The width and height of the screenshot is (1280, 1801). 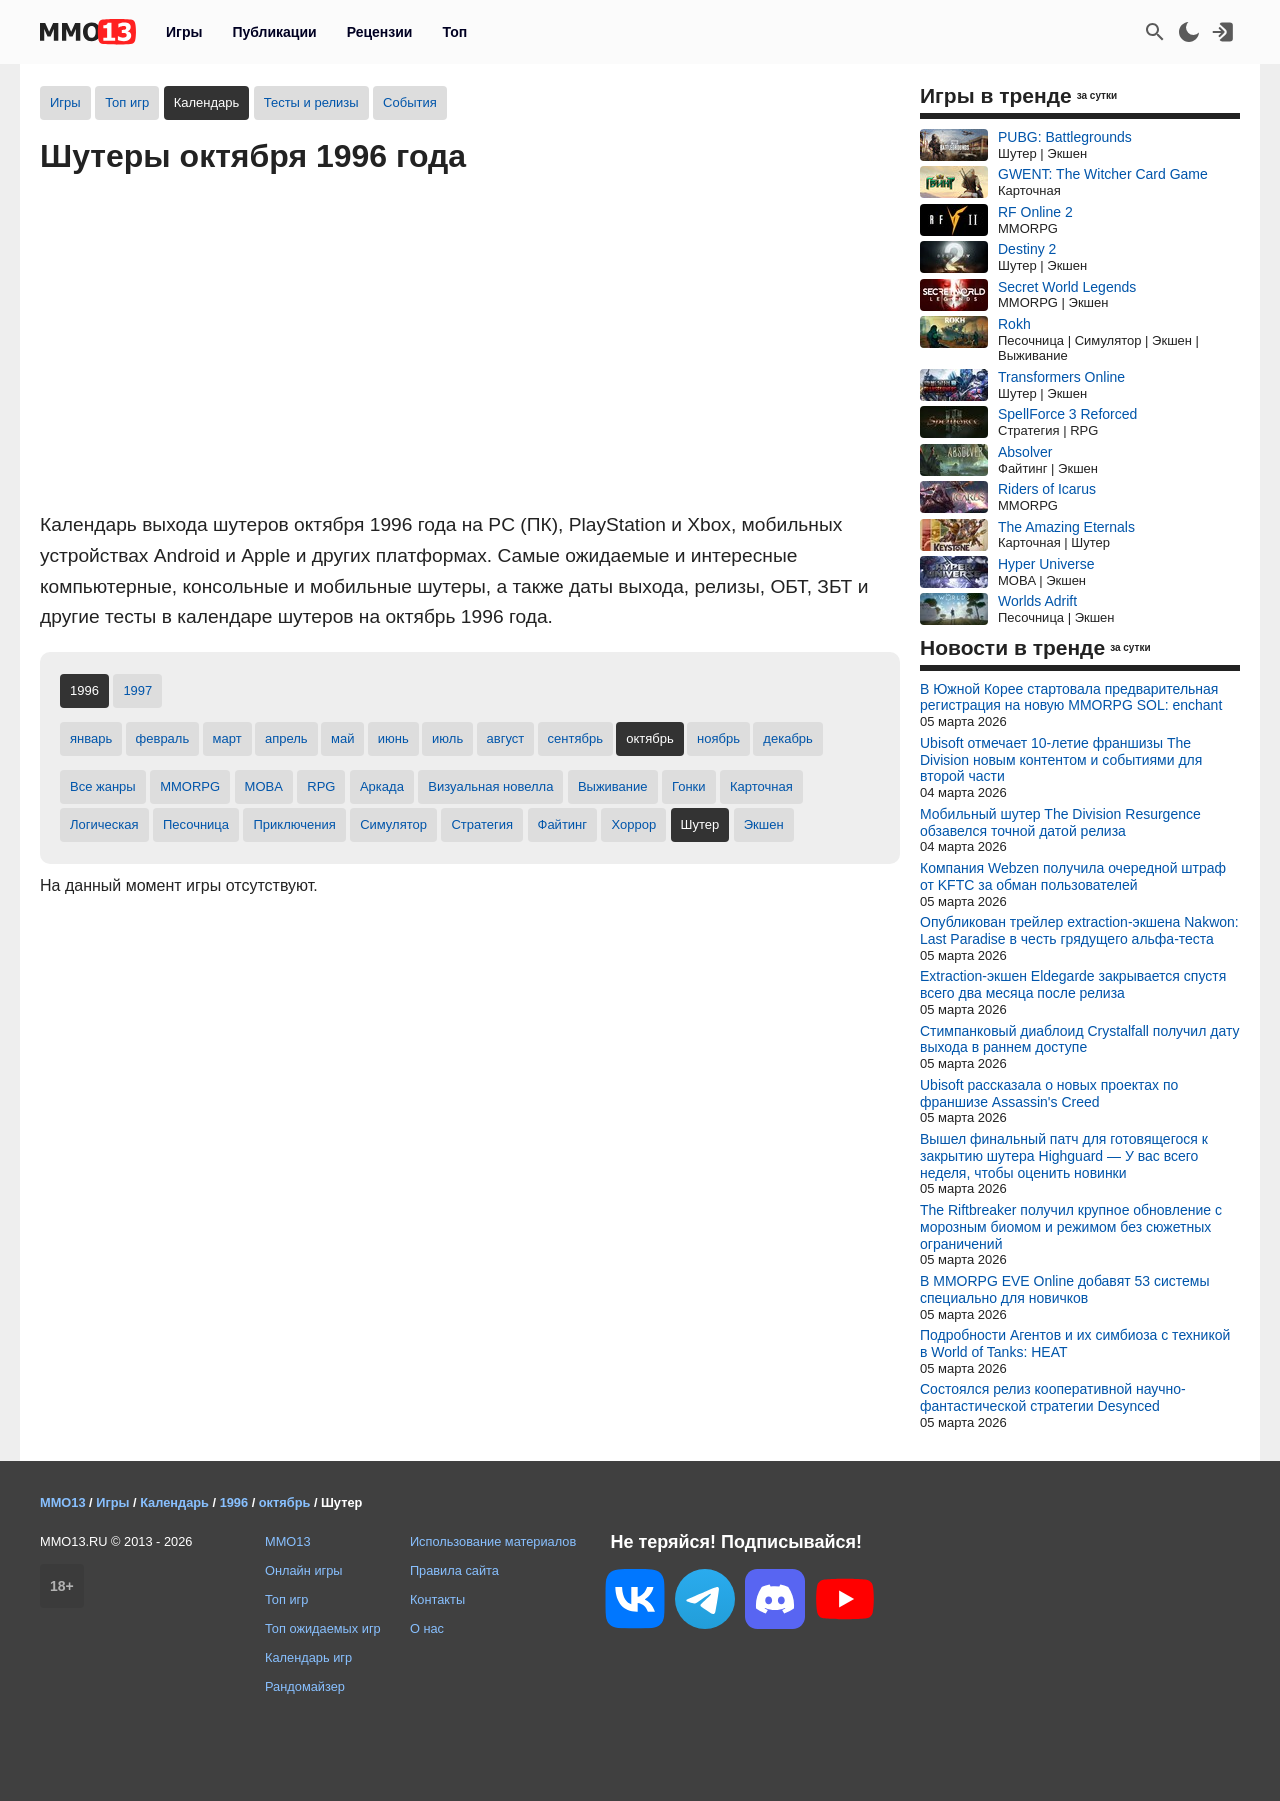 I want to click on февраль, so click(x=163, y=738).